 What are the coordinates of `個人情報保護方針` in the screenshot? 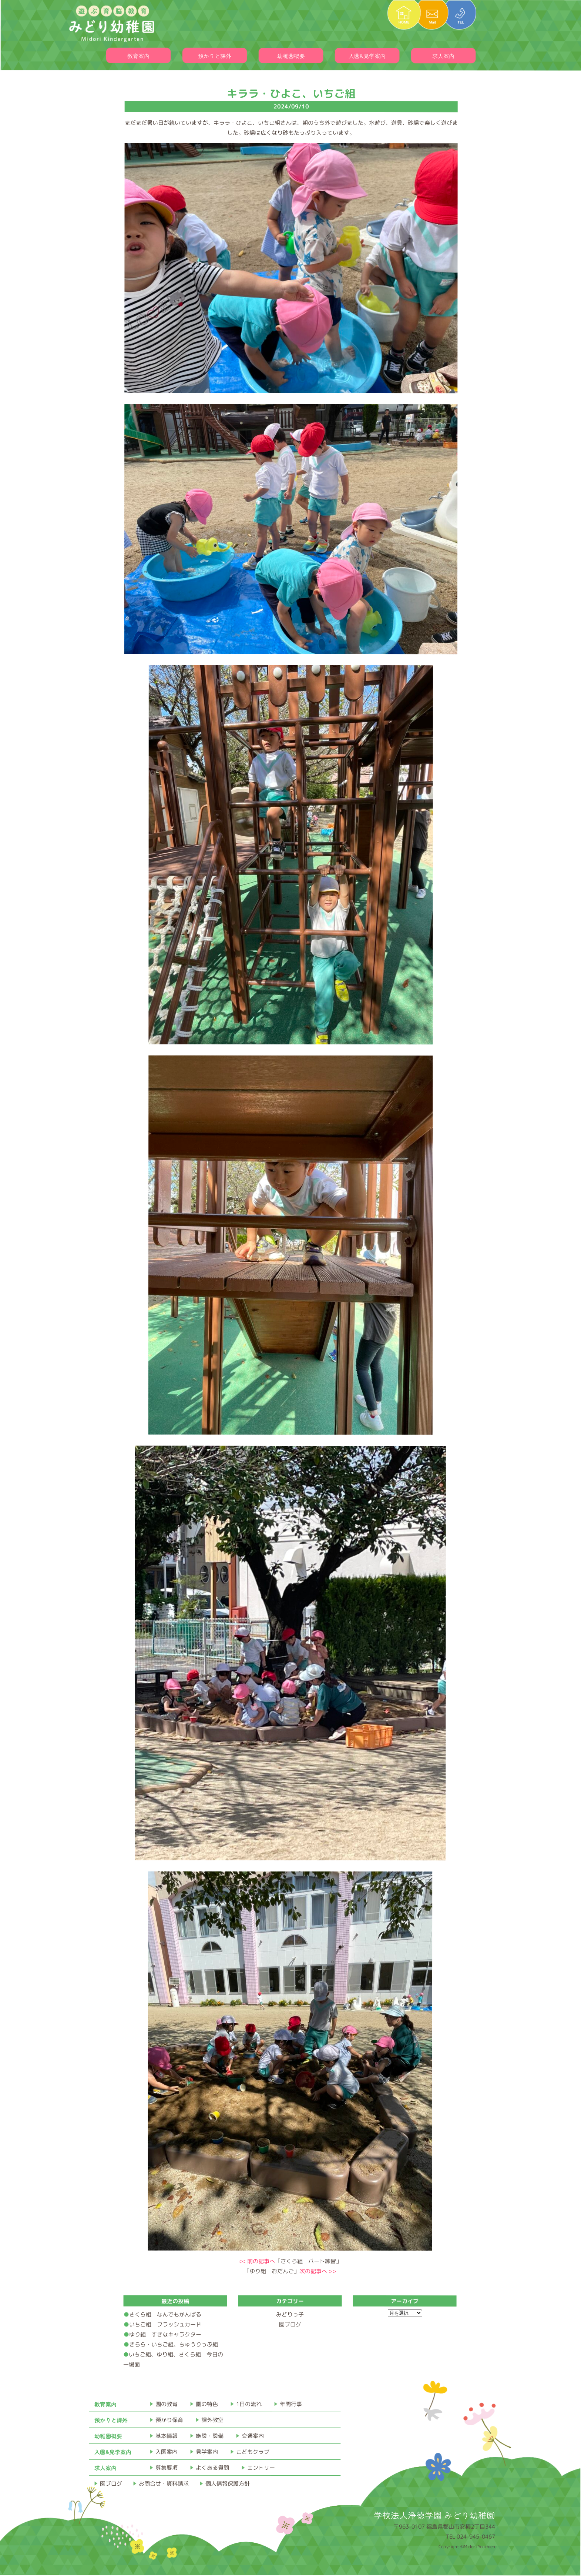 It's located at (227, 2484).